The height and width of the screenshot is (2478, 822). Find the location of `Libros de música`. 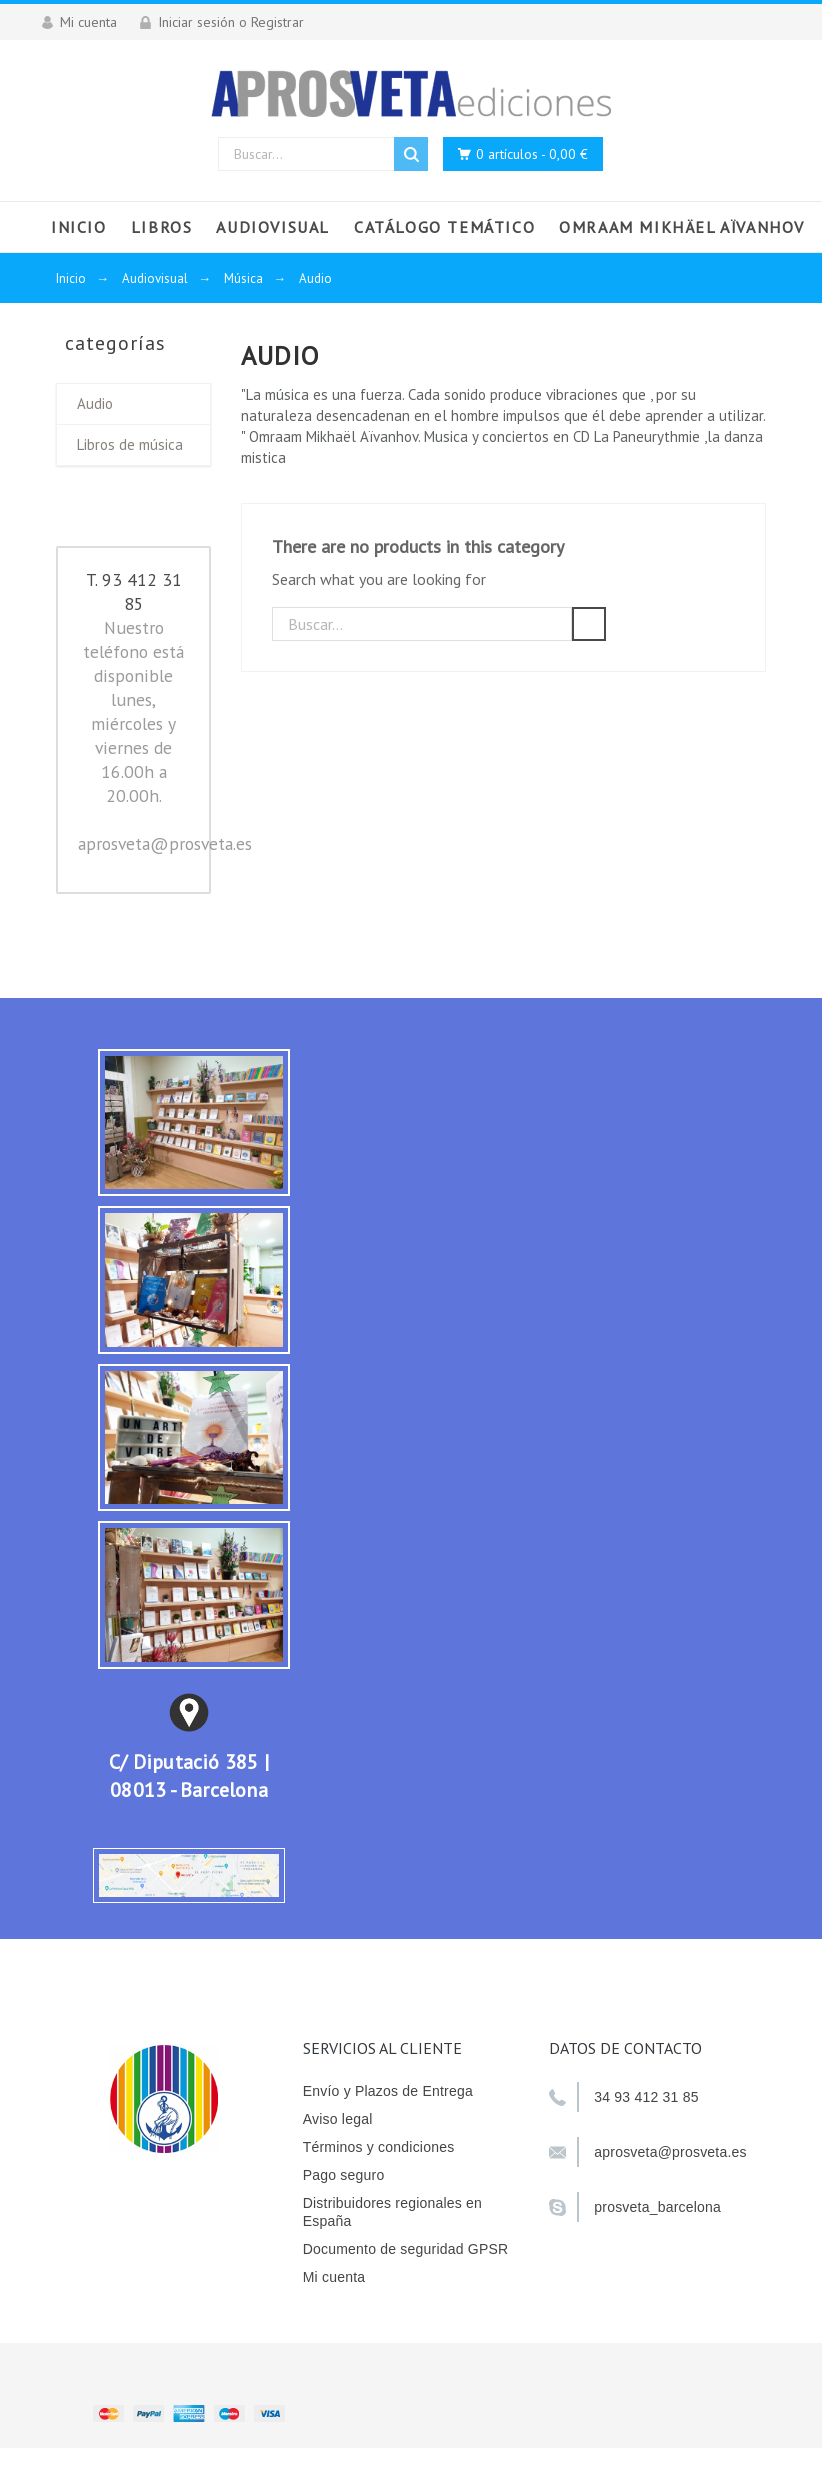

Libros de música is located at coordinates (130, 444).